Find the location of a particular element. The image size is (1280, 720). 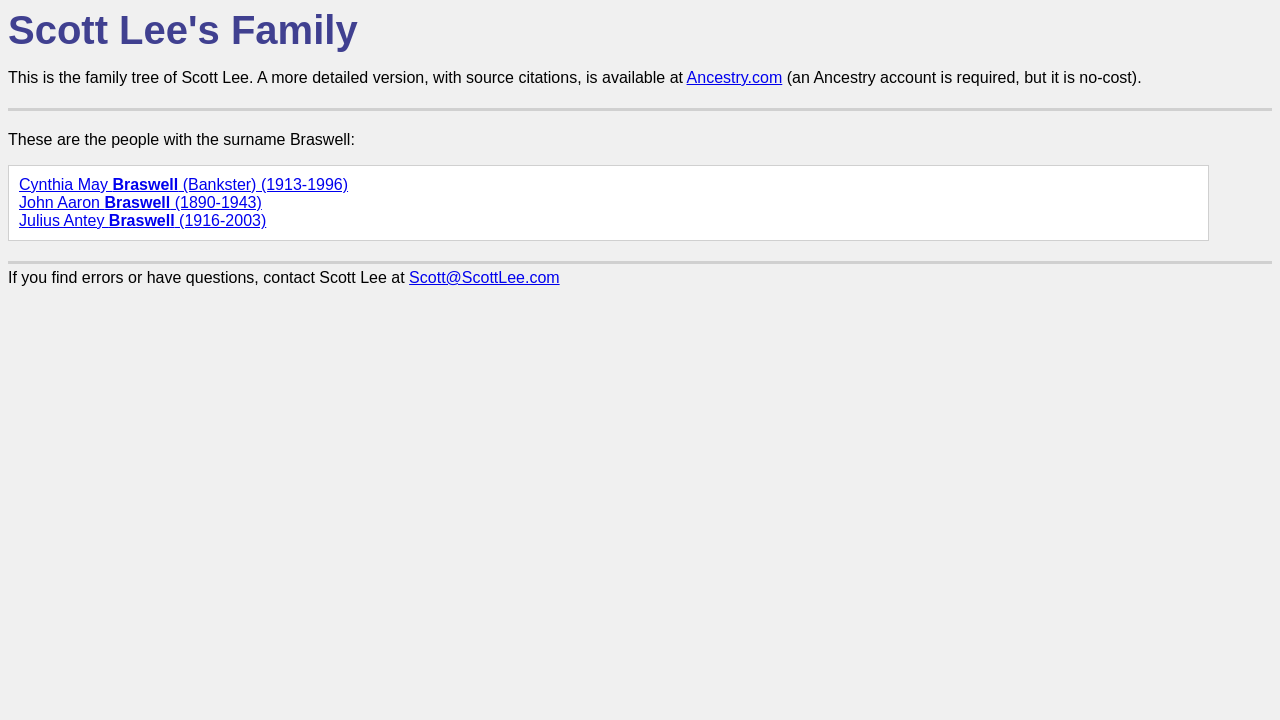

Scott@ScottLee.com is located at coordinates (484, 277).